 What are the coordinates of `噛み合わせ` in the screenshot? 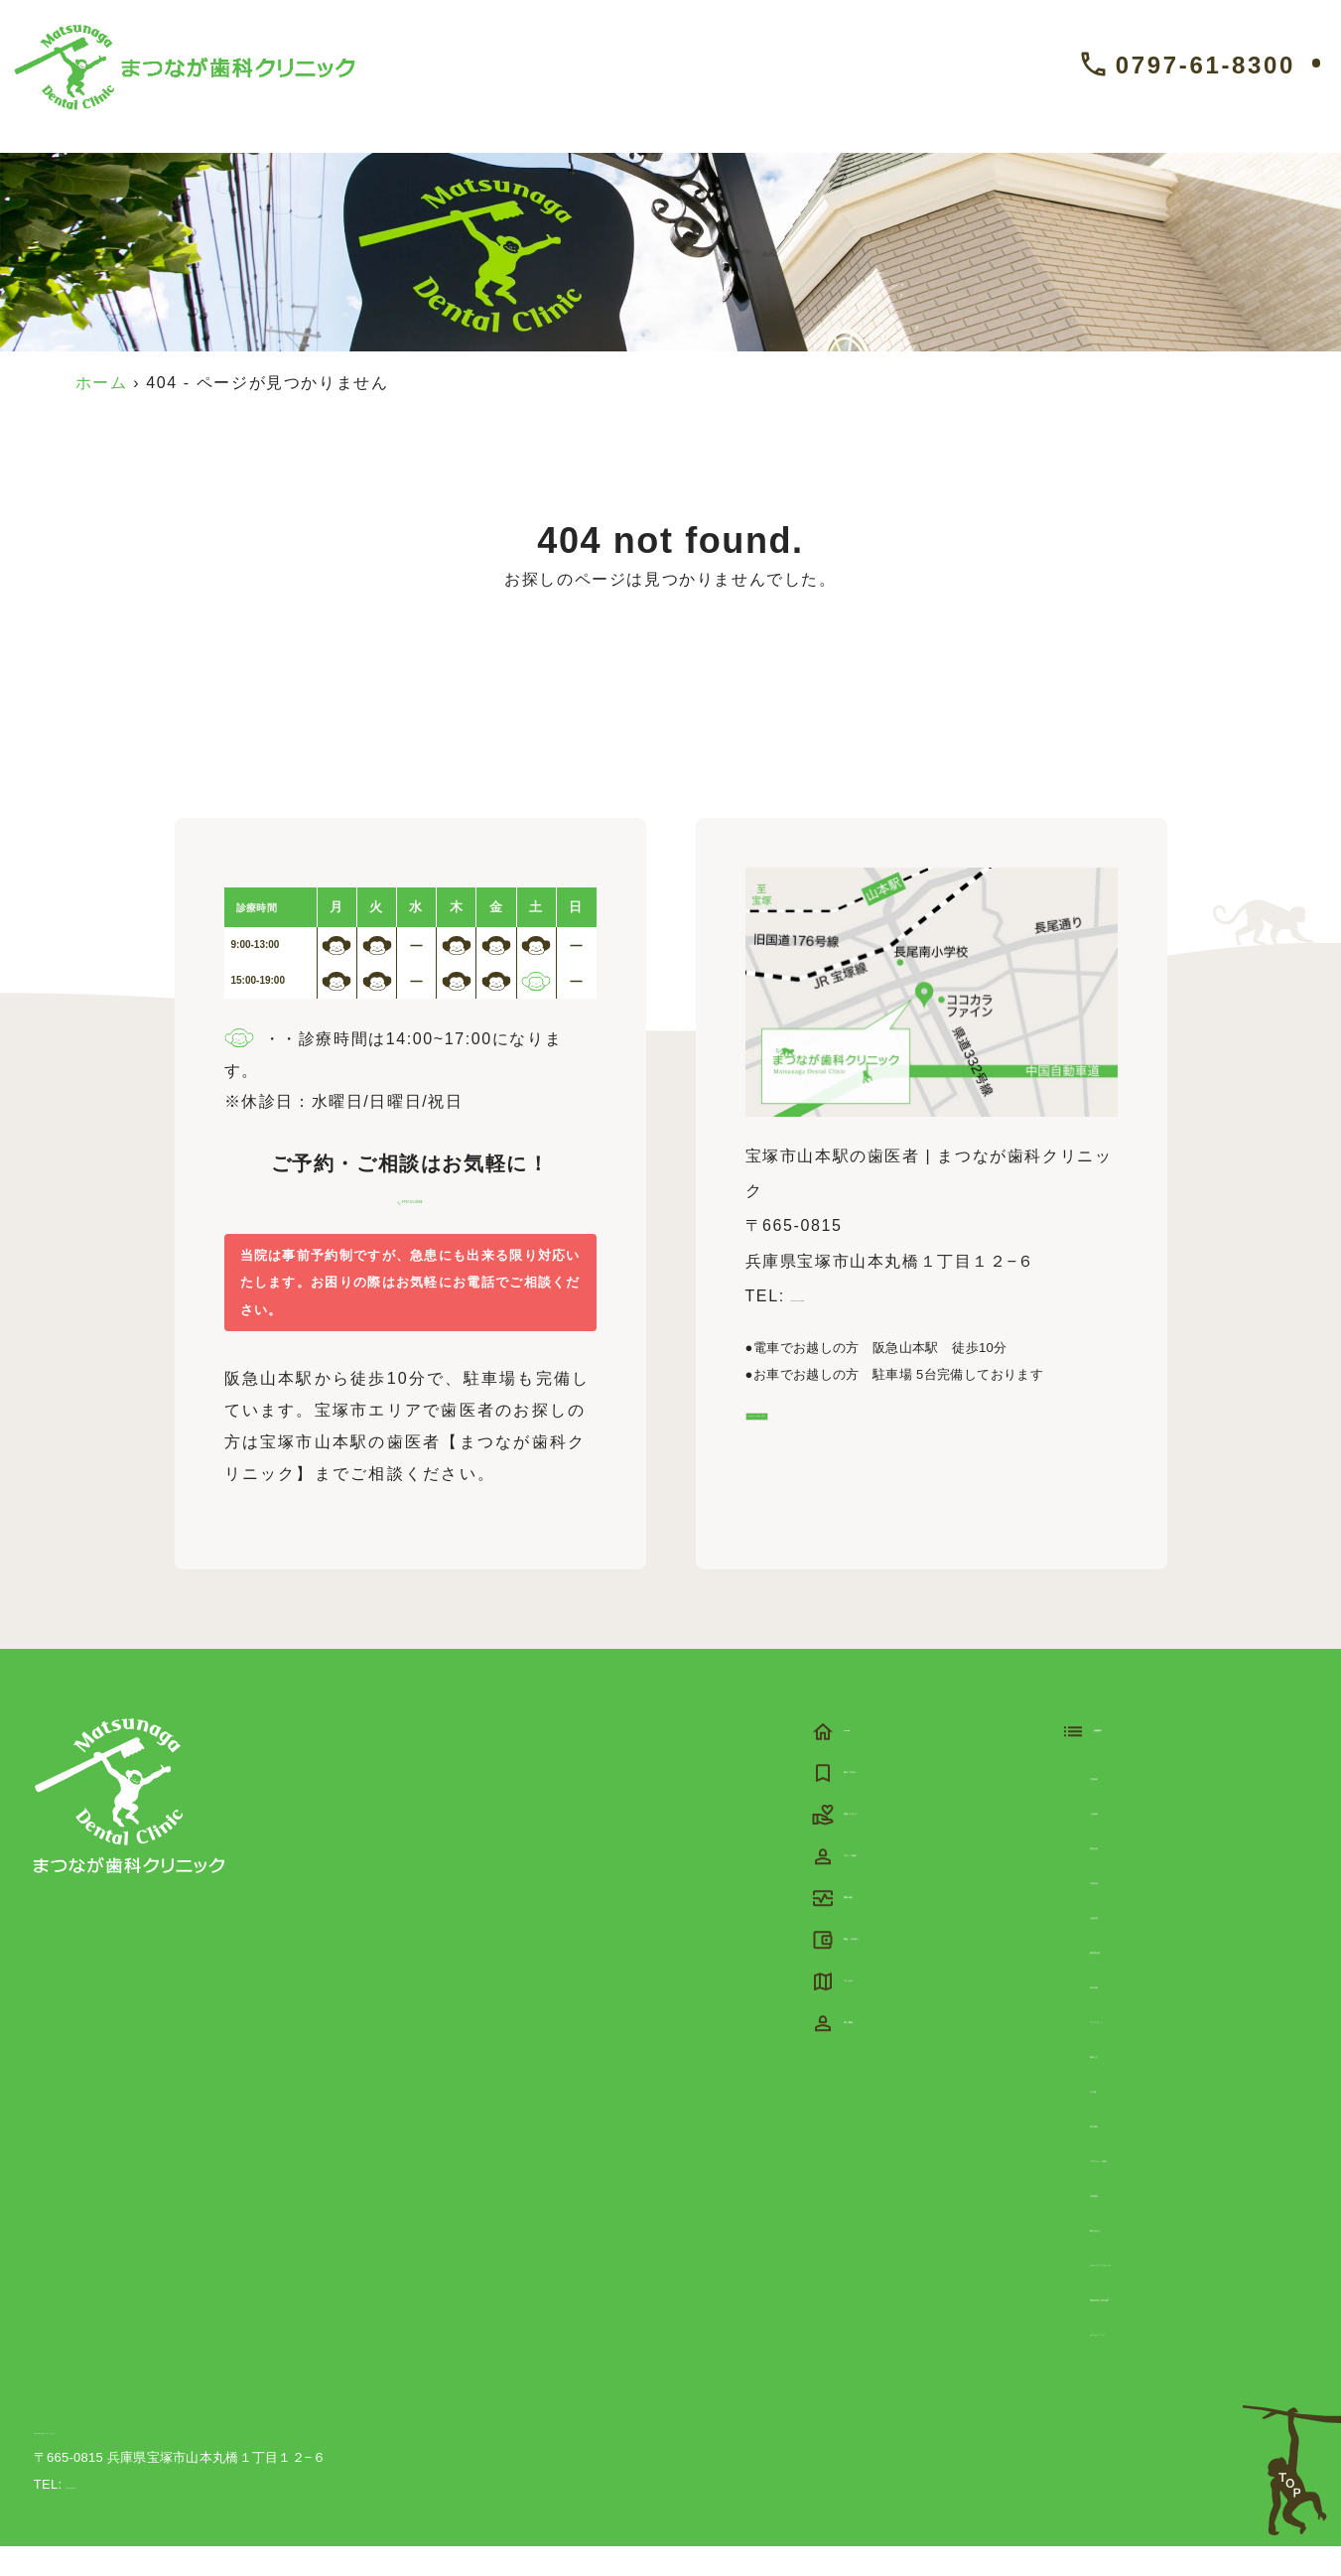 It's located at (1133, 2255).